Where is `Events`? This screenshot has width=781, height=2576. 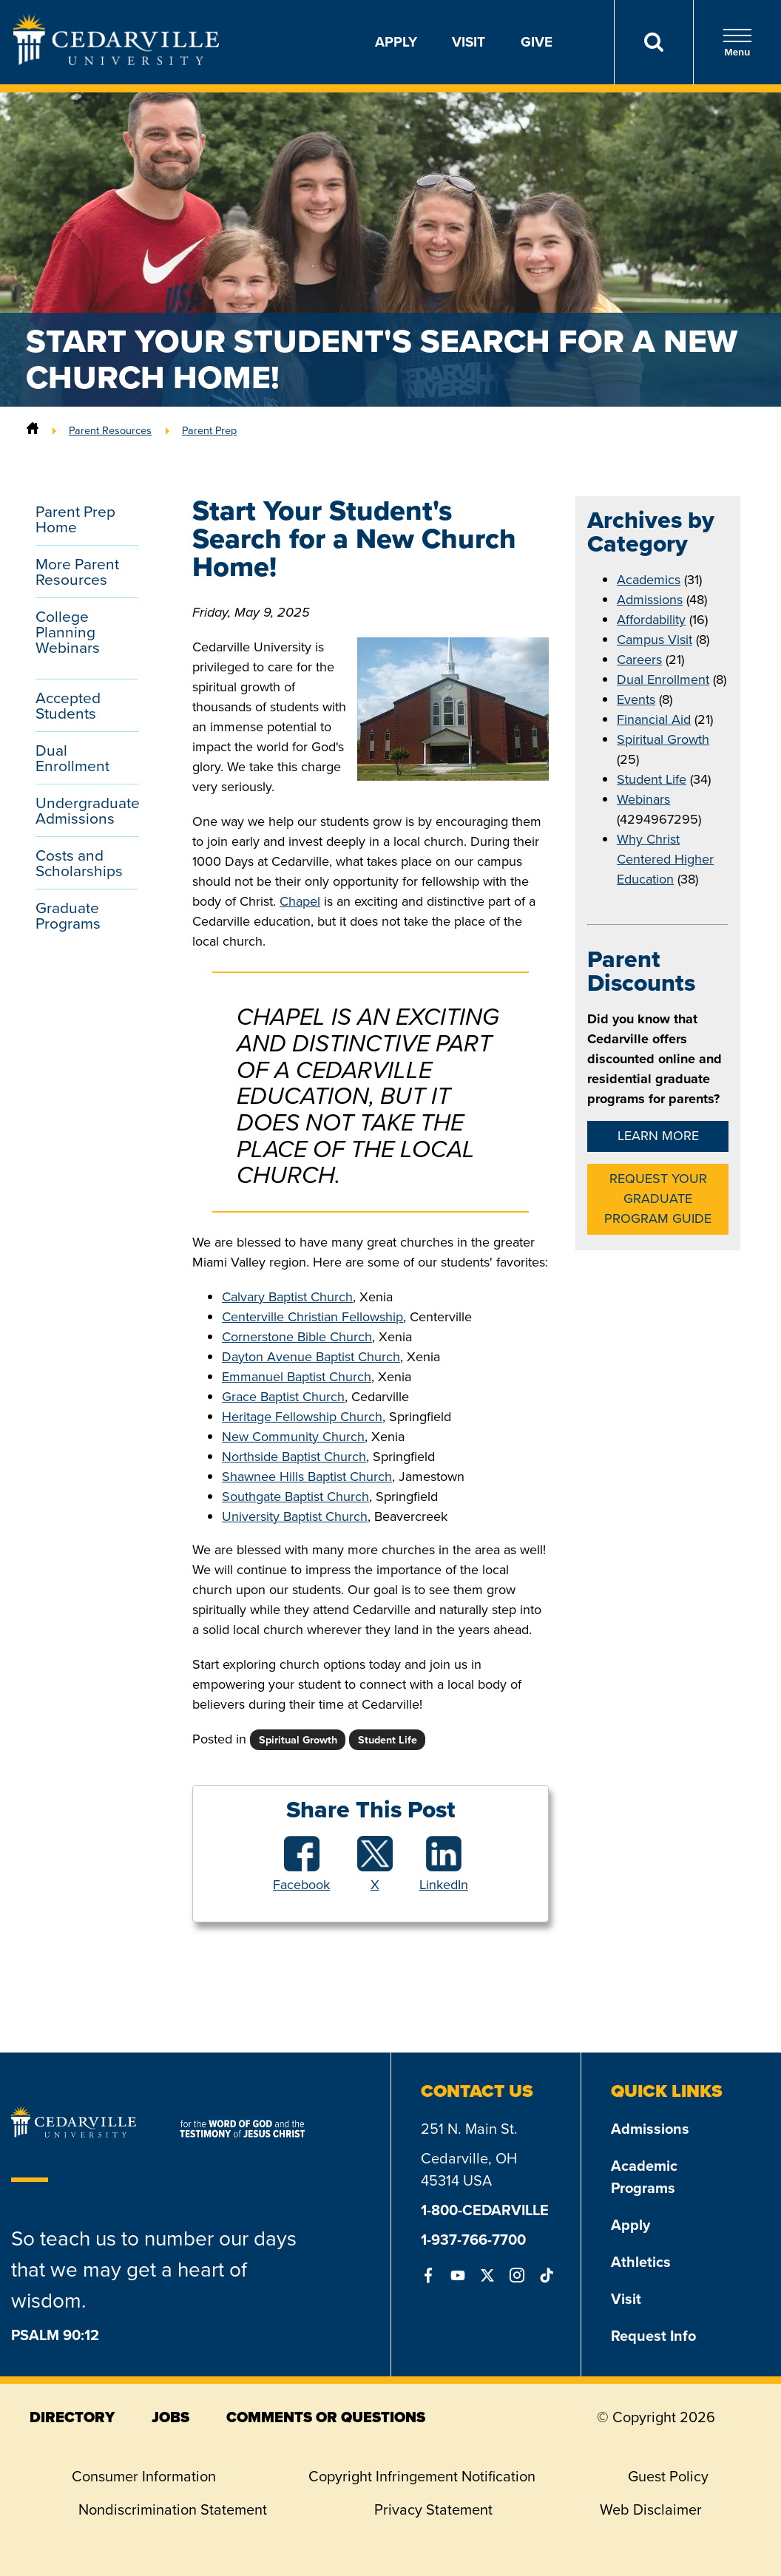
Events is located at coordinates (636, 699).